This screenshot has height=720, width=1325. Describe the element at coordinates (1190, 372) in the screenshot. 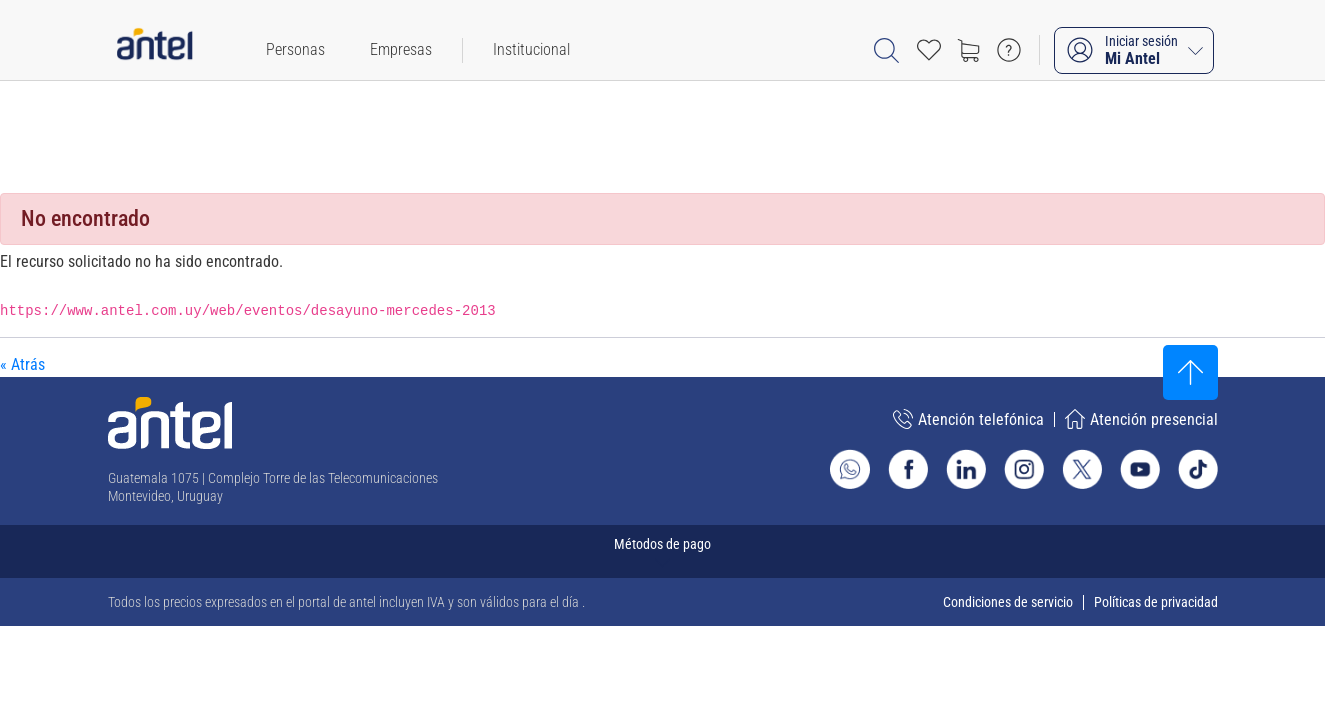

I see `[Subir al inicio]` at that location.